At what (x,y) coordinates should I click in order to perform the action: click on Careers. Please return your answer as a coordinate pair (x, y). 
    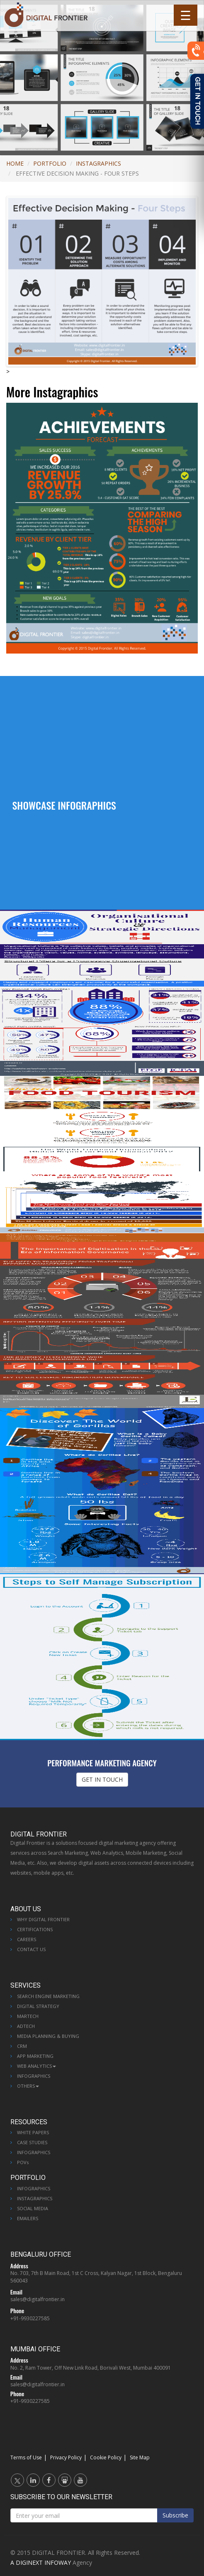
    Looking at the image, I should click on (26, 1939).